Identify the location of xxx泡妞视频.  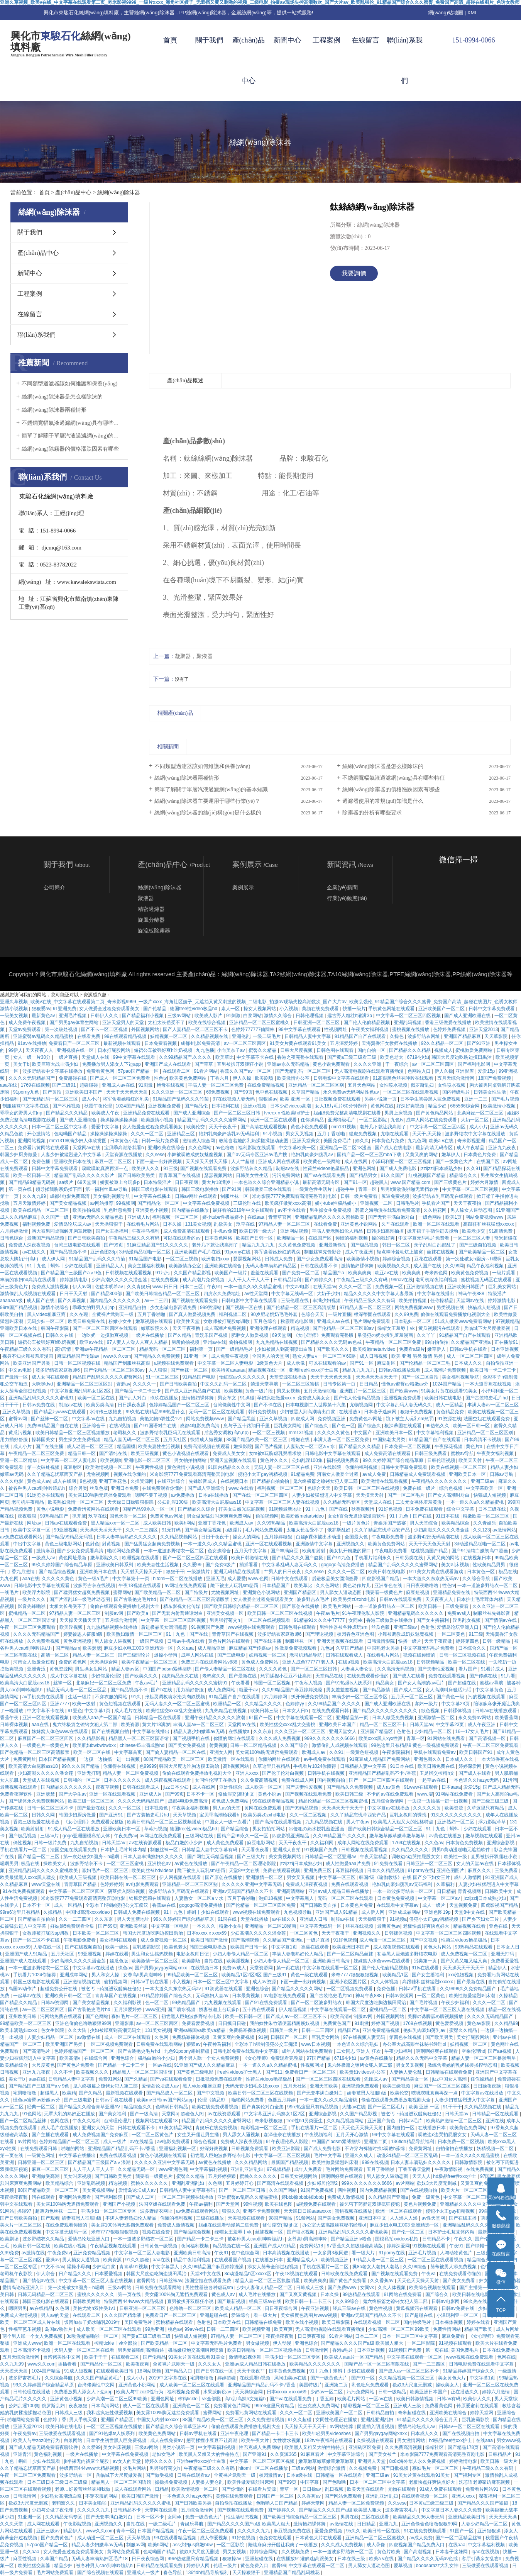
(461, 1974).